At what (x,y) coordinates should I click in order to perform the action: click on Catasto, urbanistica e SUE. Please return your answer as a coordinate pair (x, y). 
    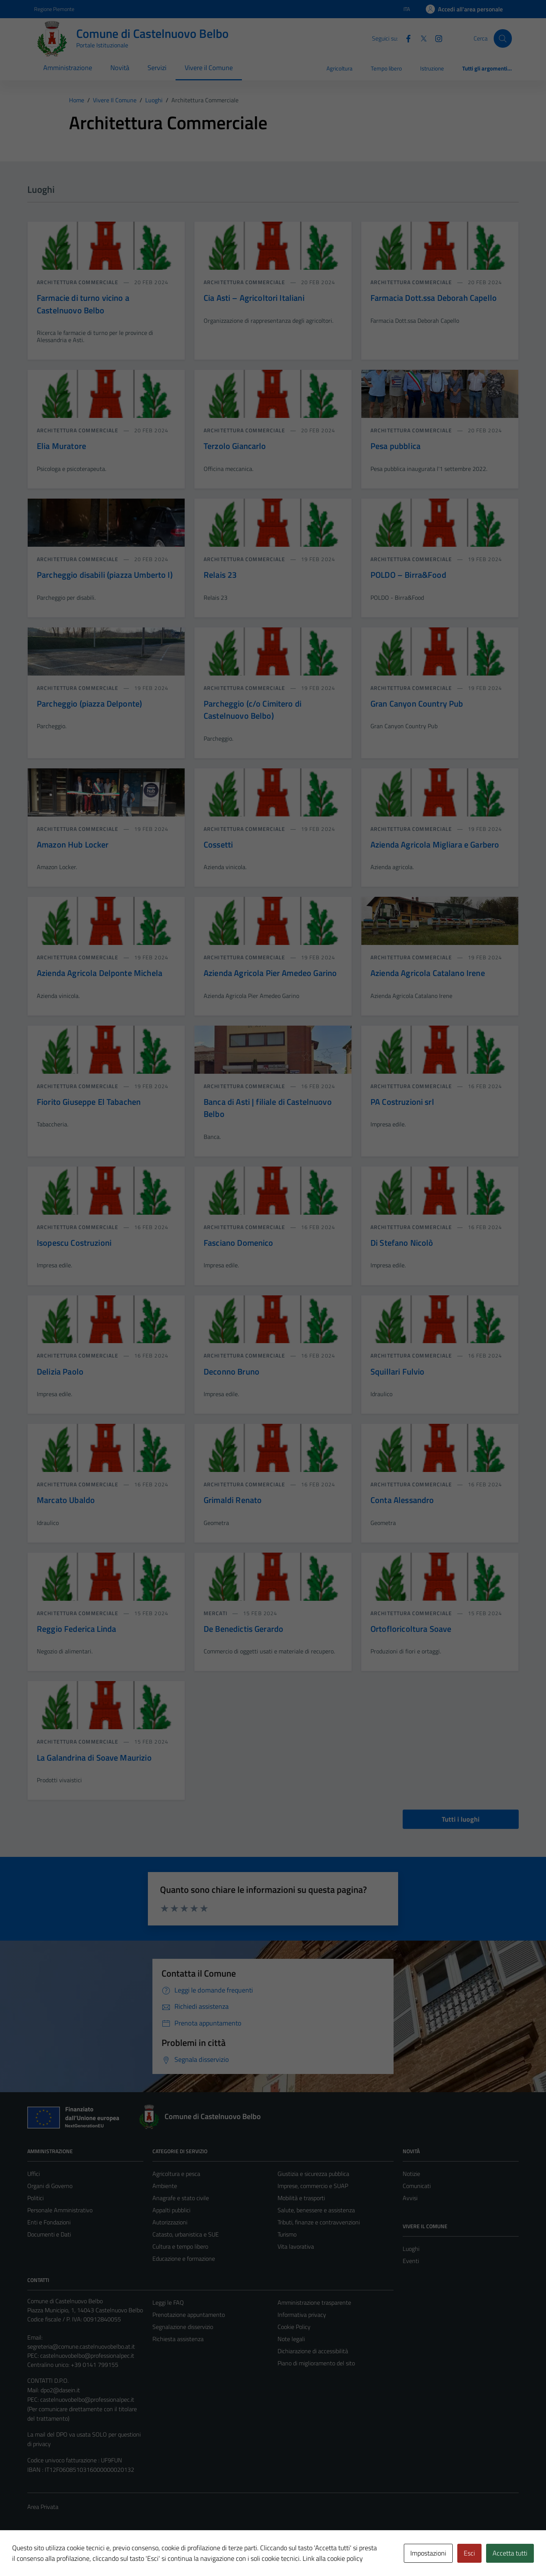
    Looking at the image, I should click on (185, 2234).